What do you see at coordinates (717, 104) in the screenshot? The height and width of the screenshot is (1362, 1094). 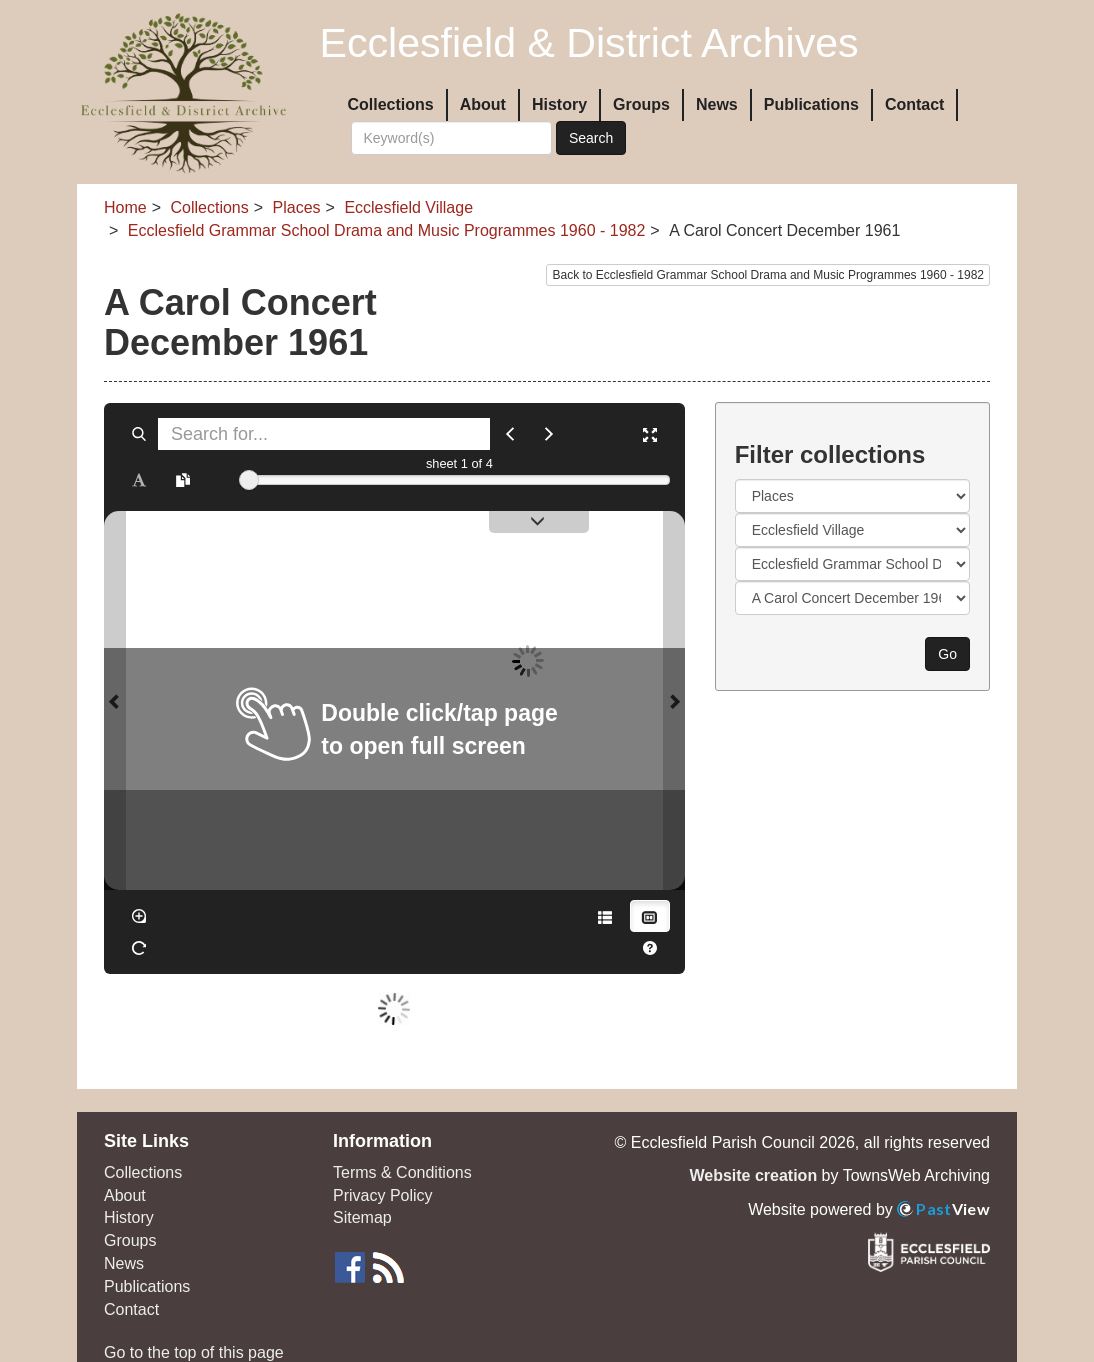 I see `News` at bounding box center [717, 104].